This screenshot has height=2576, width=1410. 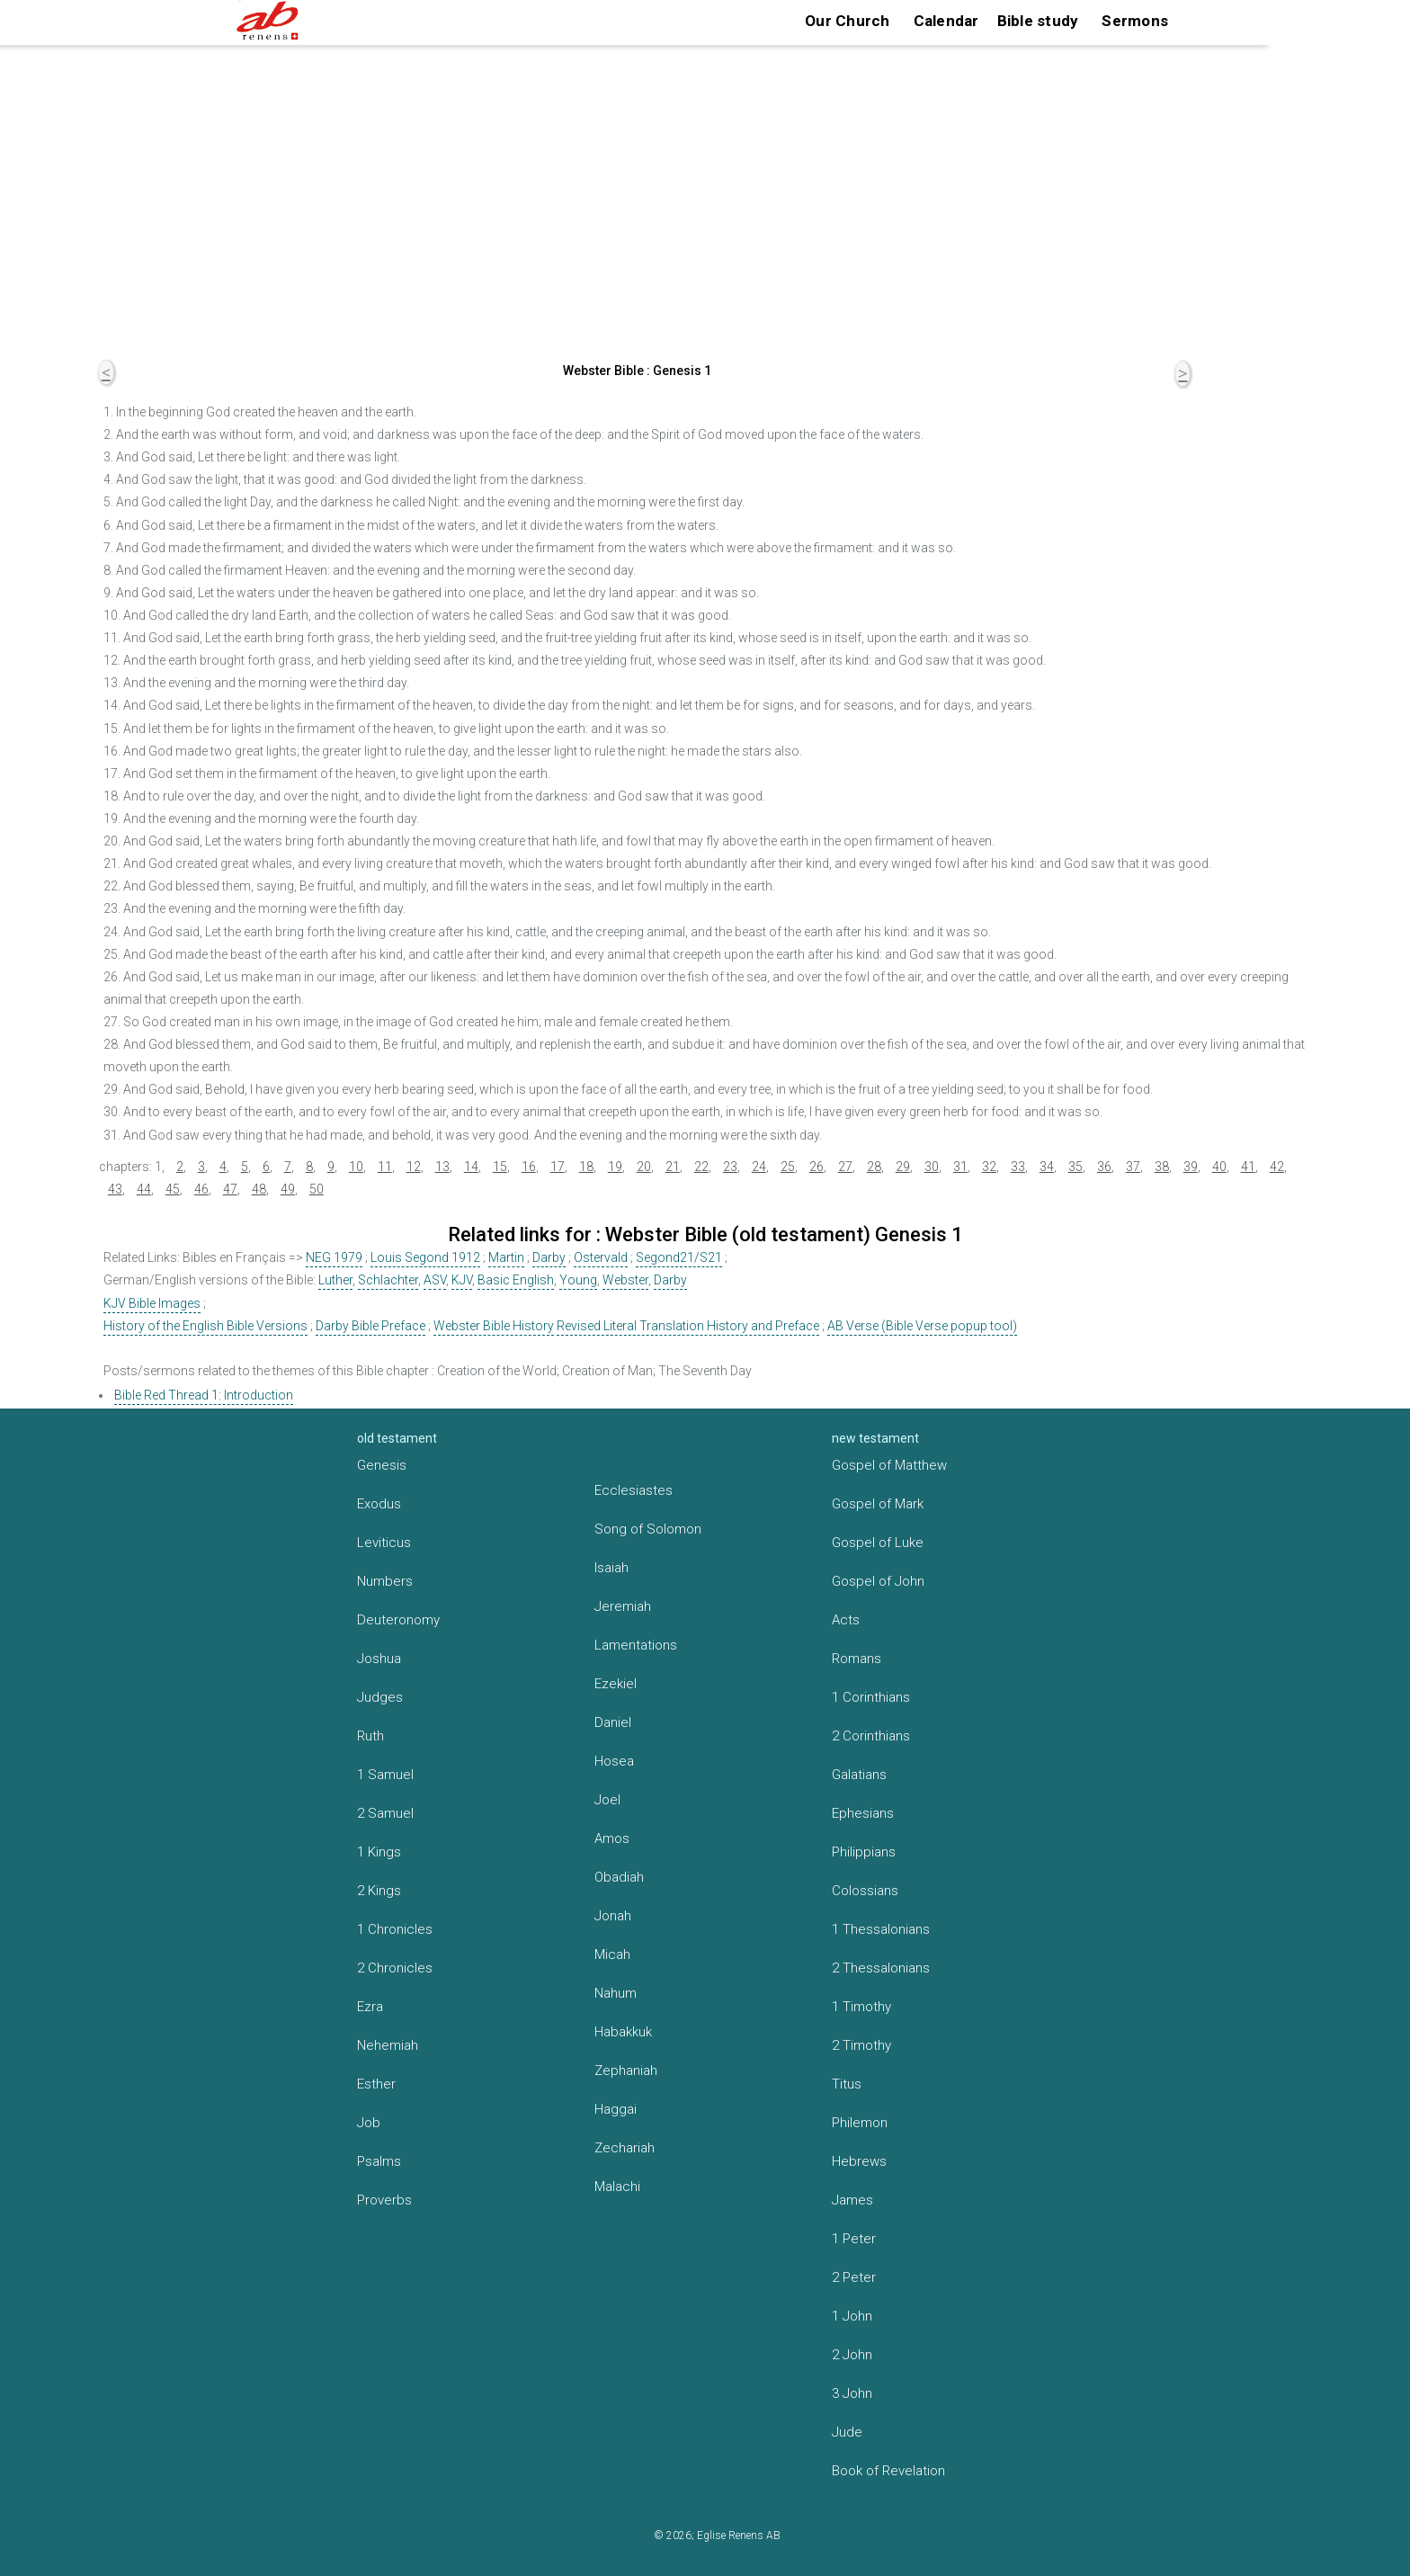 I want to click on 2 Samuel, so click(x=385, y=1813).